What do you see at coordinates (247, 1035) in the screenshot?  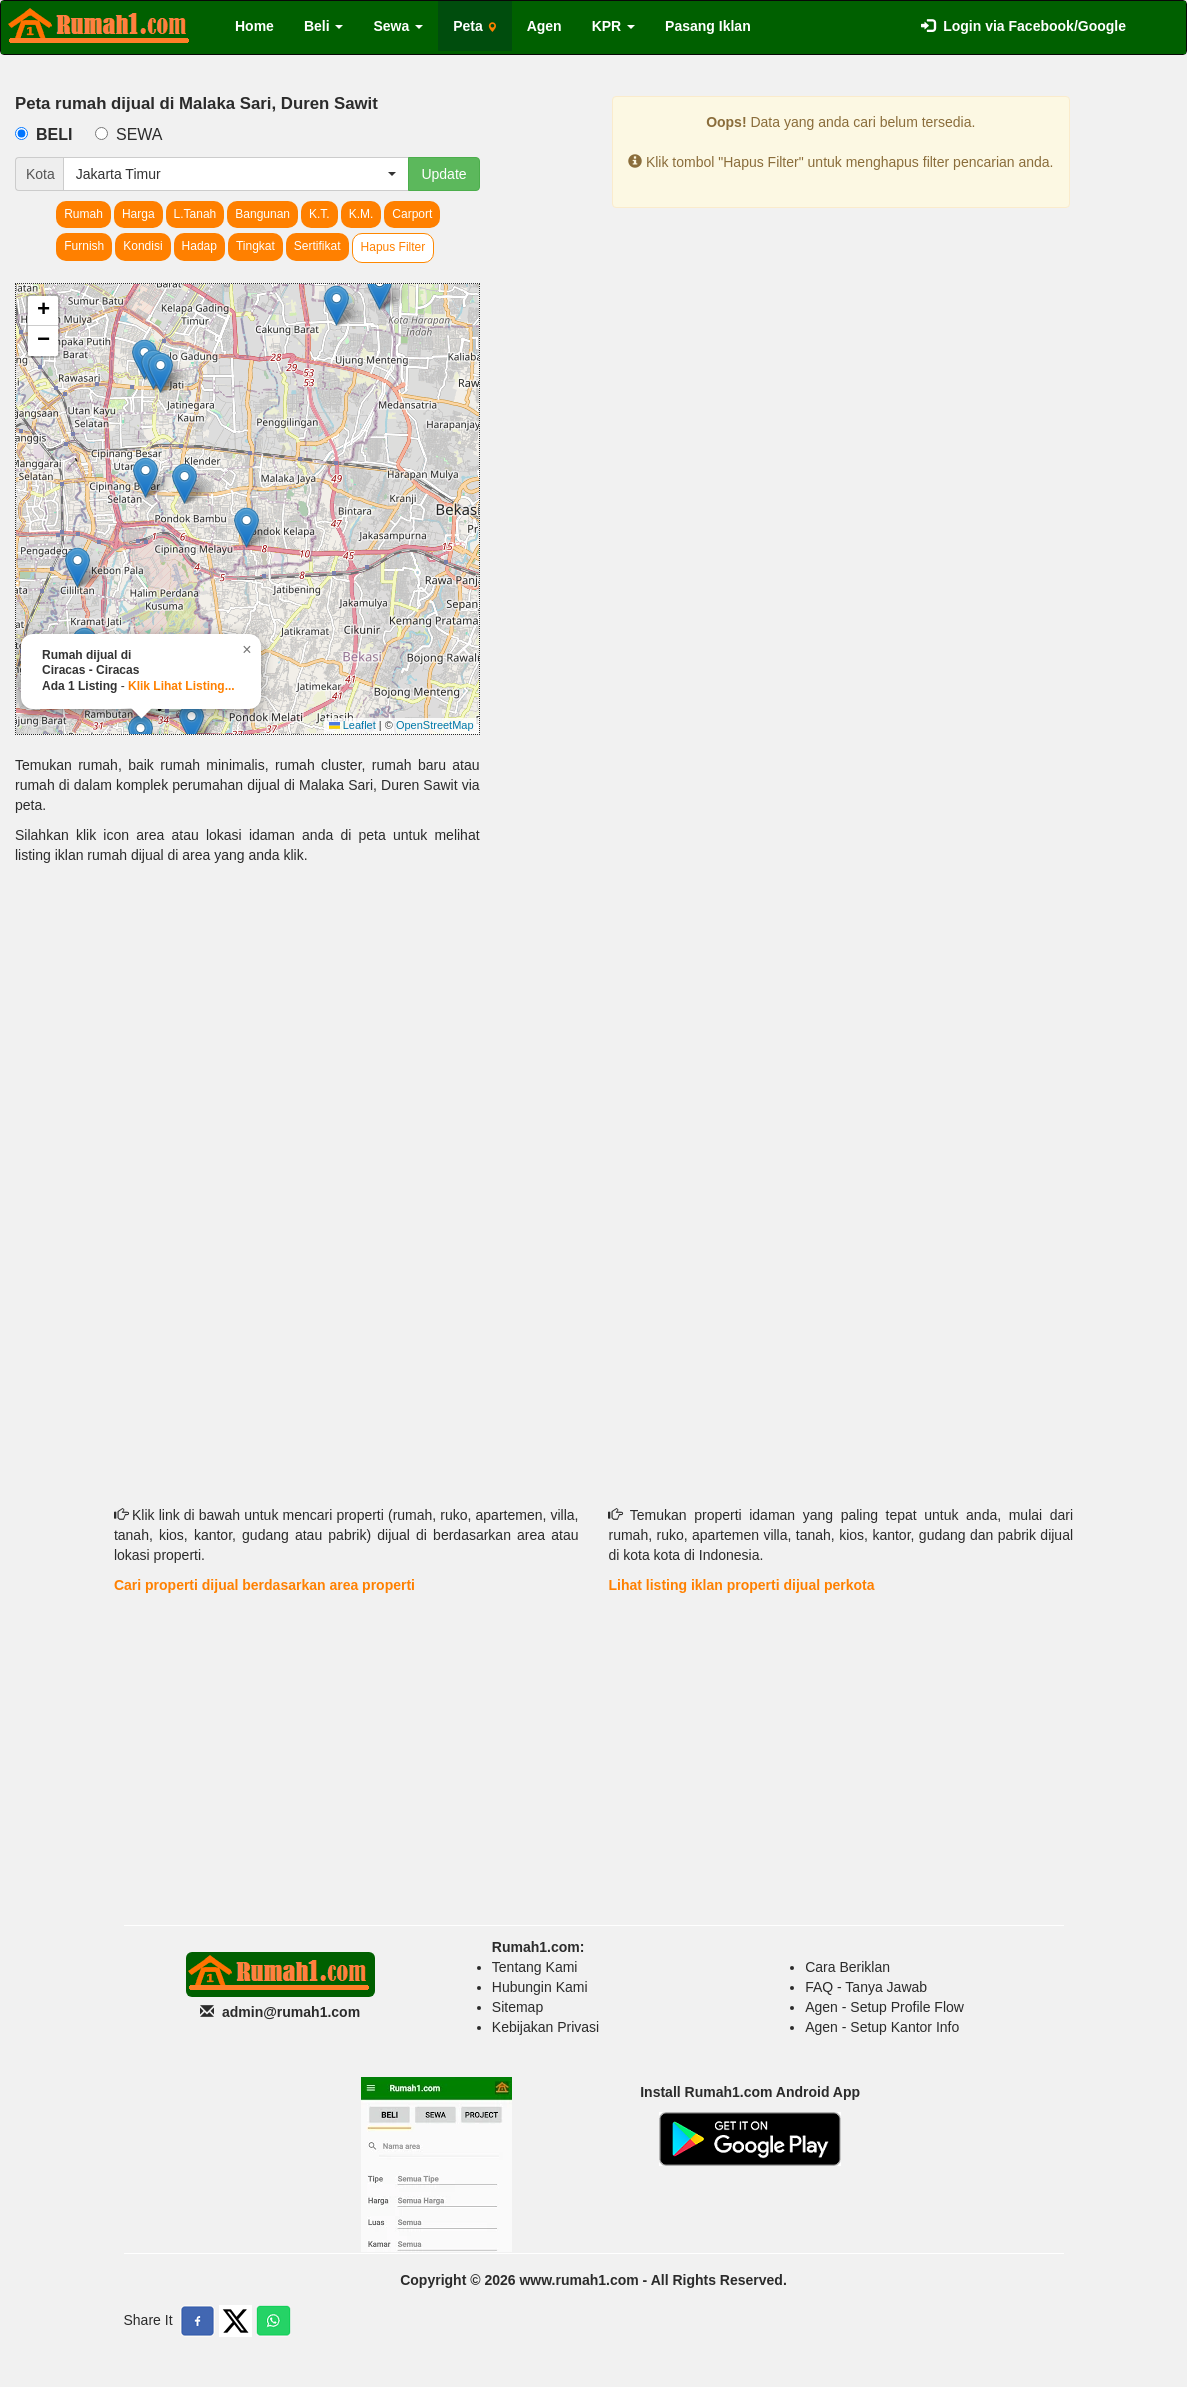 I see `[Advertisement]` at bounding box center [247, 1035].